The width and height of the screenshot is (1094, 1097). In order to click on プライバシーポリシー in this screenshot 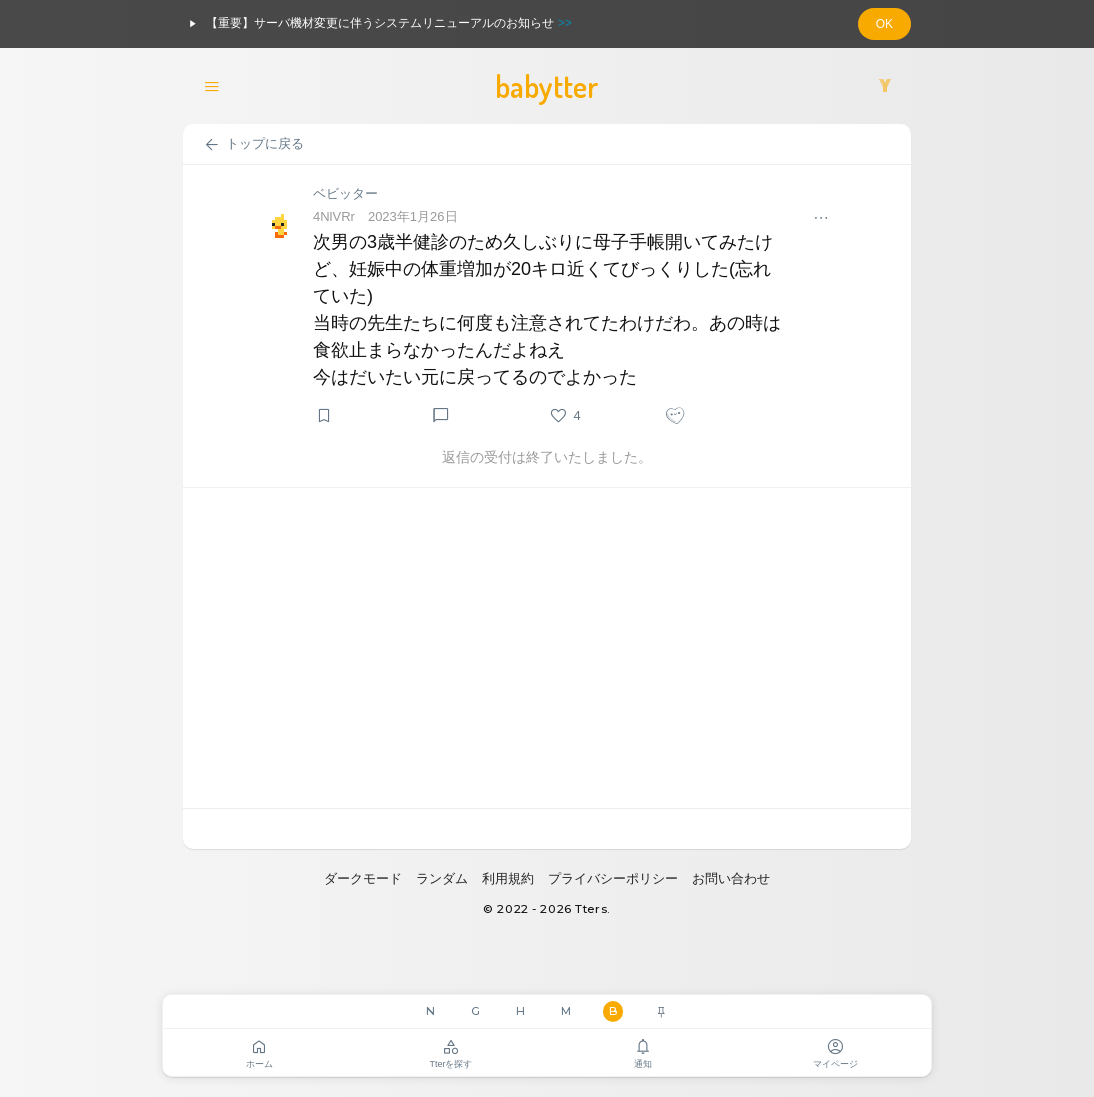, I will do `click(613, 878)`.